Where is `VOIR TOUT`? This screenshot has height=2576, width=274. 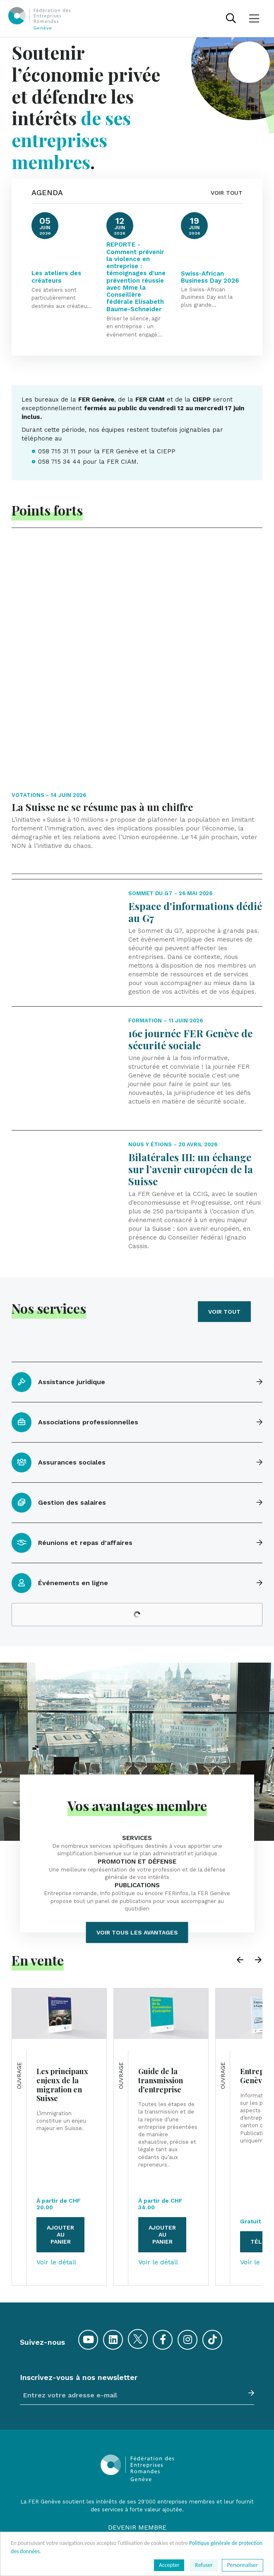 VOIR TOUT is located at coordinates (227, 192).